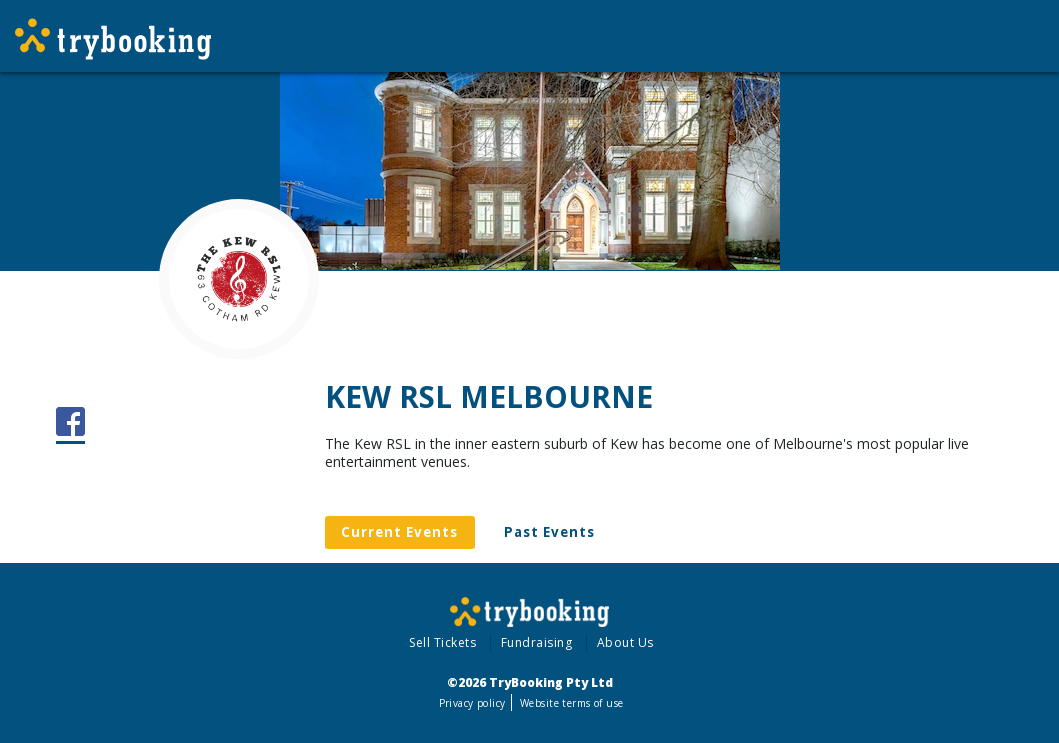 This screenshot has width=1059, height=743. Describe the element at coordinates (399, 532) in the screenshot. I see `Current Events [tab]` at that location.